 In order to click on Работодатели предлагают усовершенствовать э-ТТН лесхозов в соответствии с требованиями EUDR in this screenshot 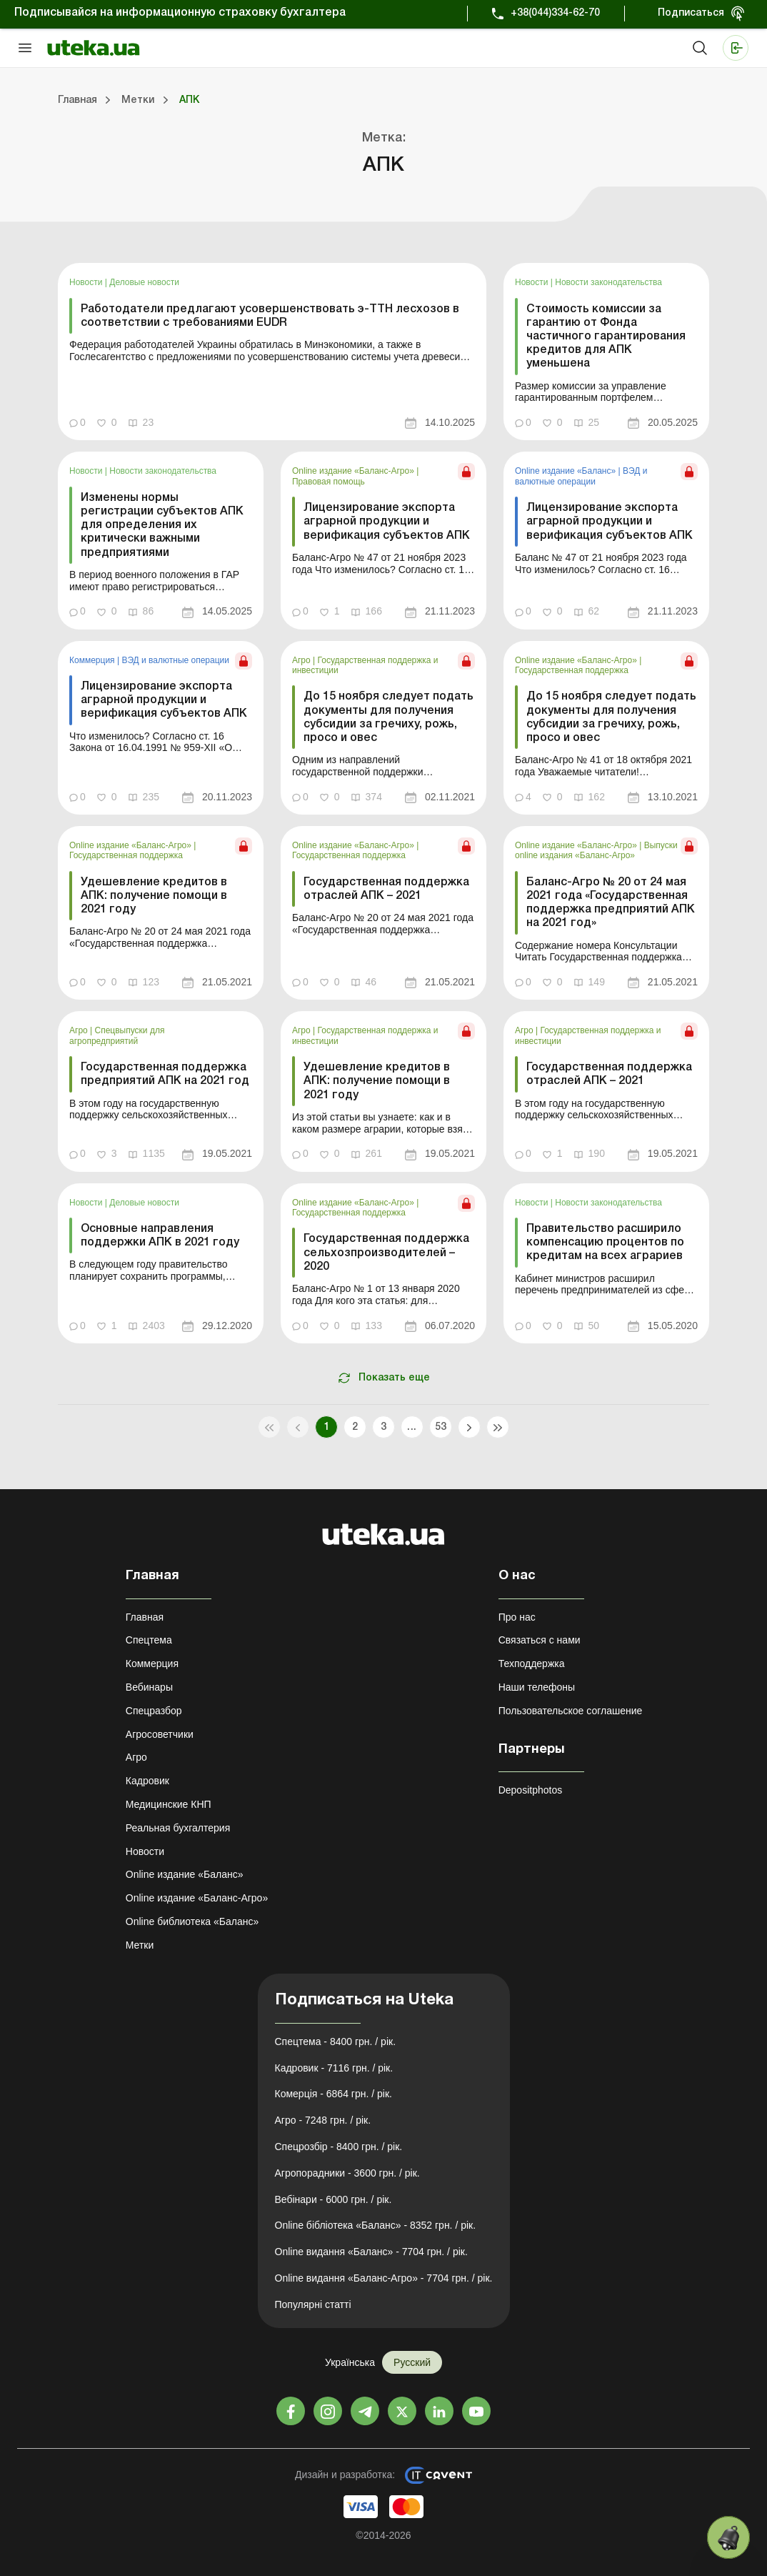, I will do `click(270, 316)`.